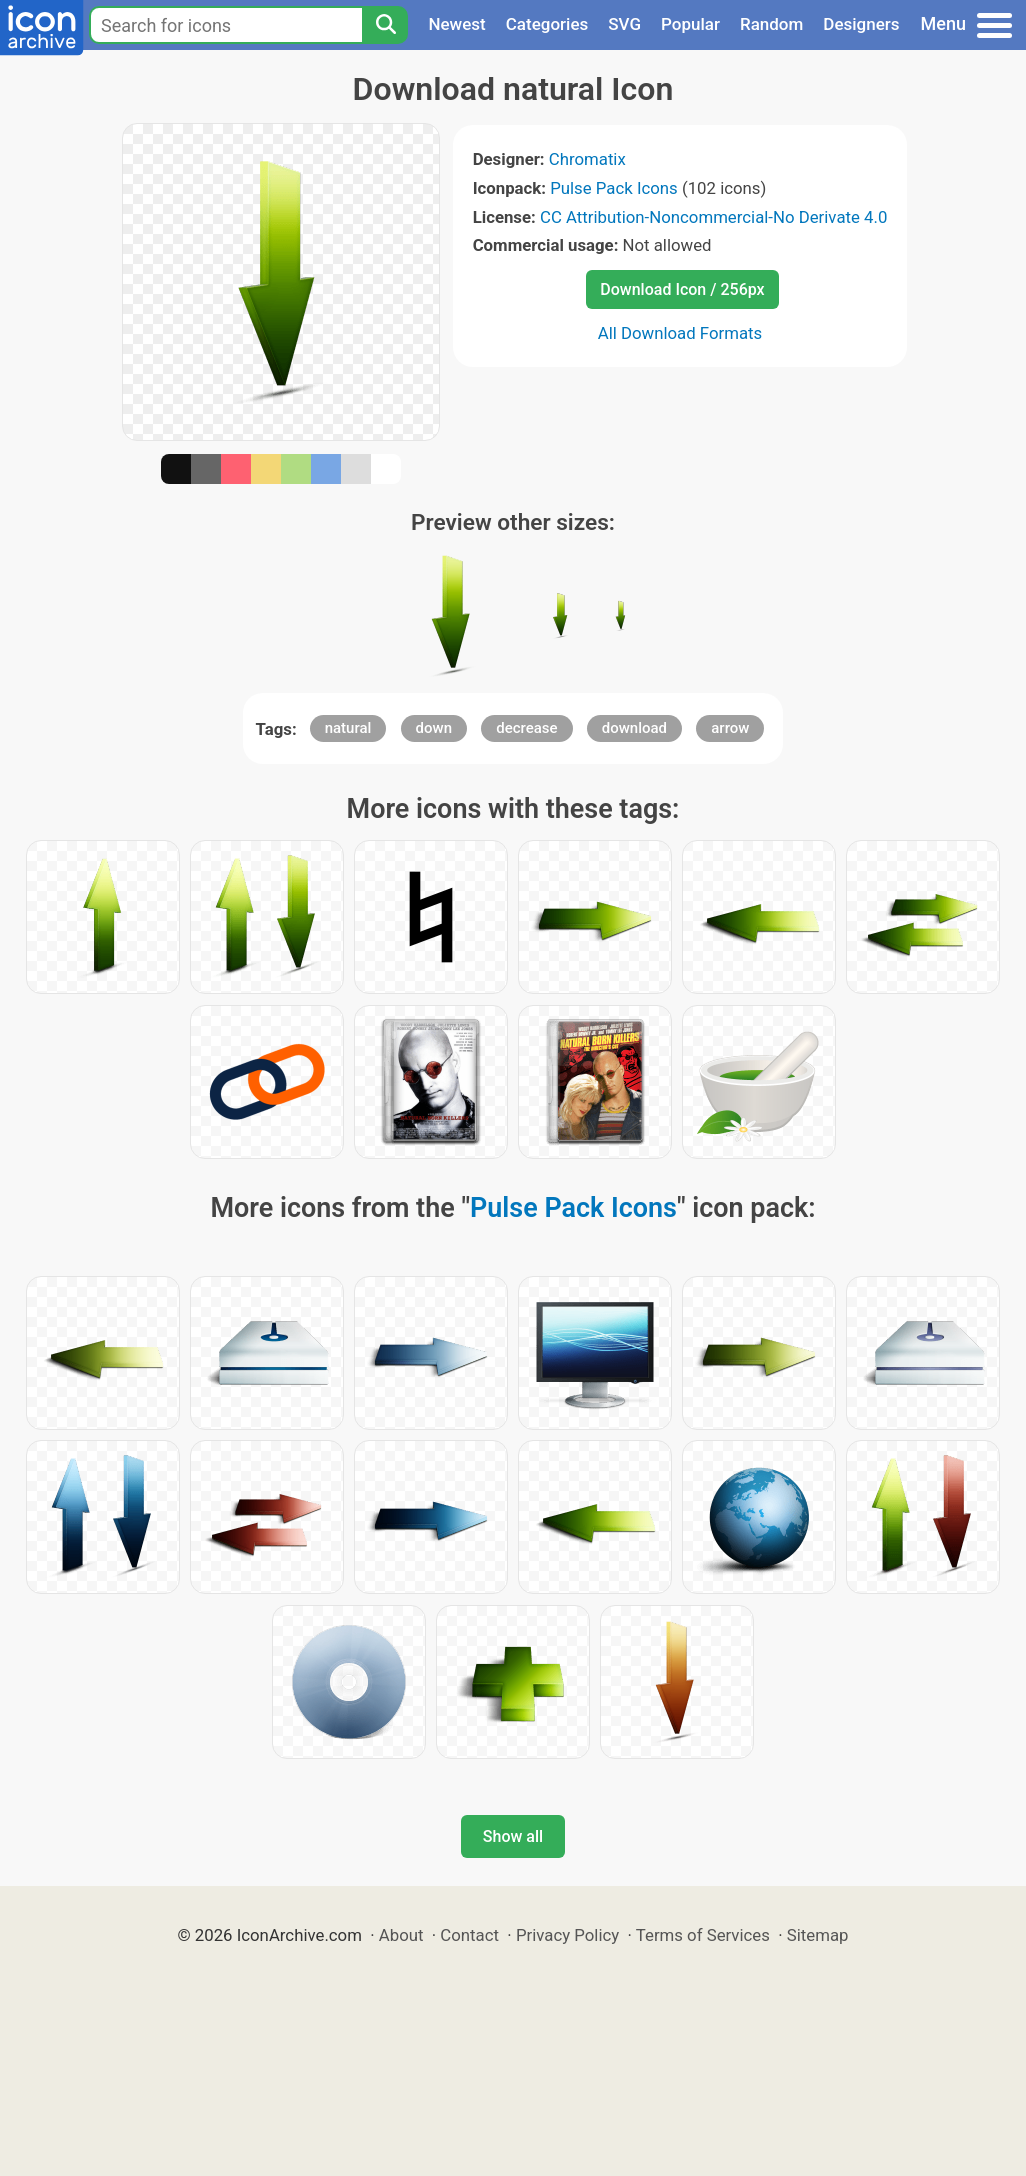 Image resolution: width=1026 pixels, height=2176 pixels. What do you see at coordinates (526, 728) in the screenshot?
I see `decrease` at bounding box center [526, 728].